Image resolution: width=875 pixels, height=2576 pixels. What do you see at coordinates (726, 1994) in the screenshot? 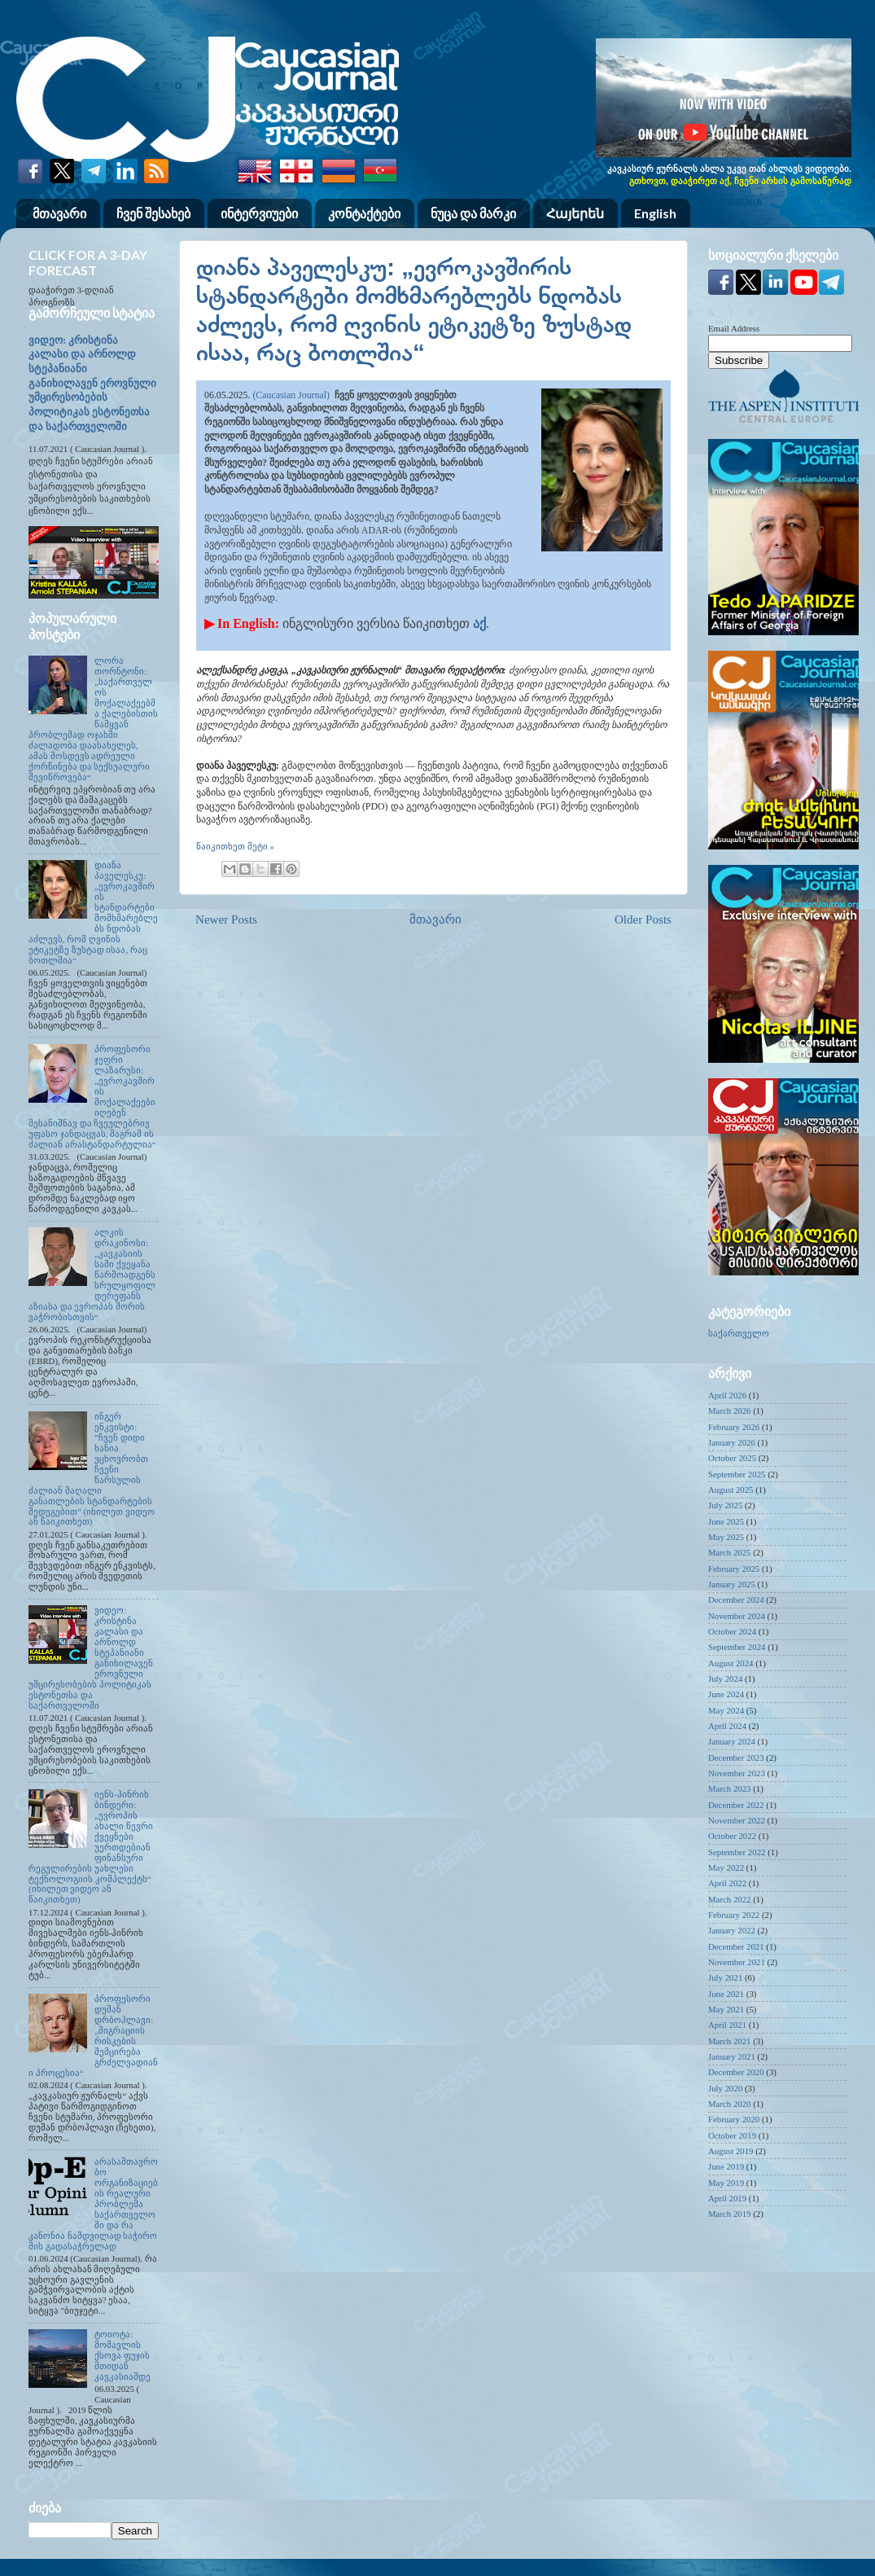
I see `June 2021` at bounding box center [726, 1994].